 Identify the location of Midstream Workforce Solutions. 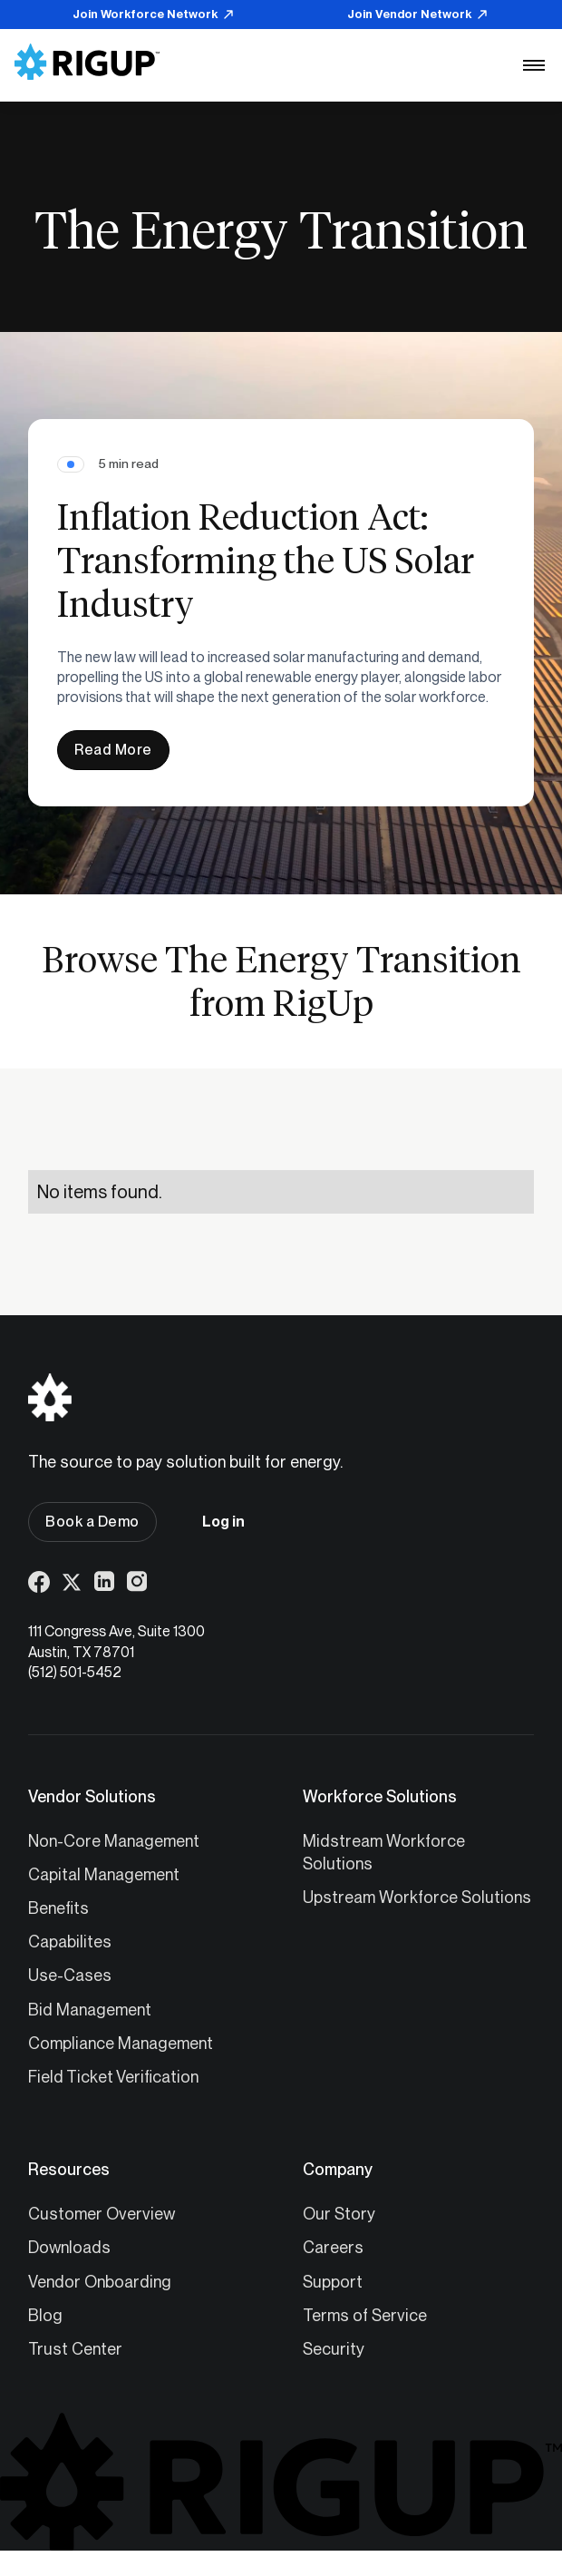
(384, 1852).